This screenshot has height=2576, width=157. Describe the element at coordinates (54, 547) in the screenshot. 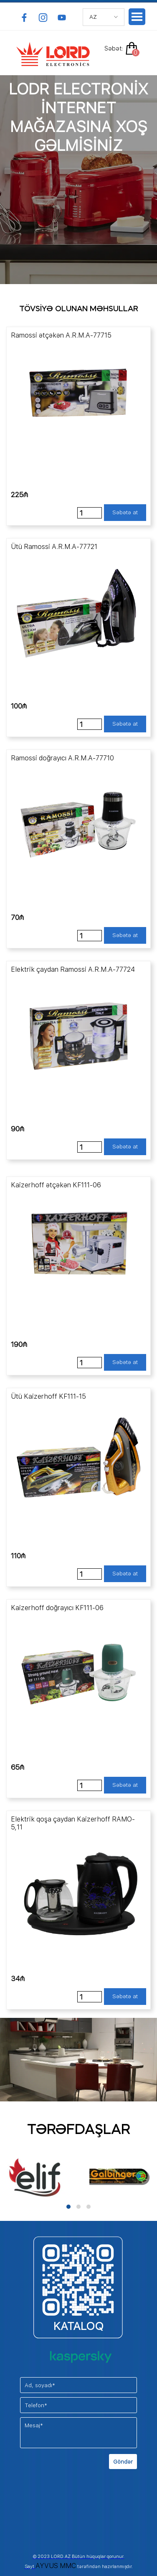

I see `Ütü Ramossi A.R.M.A-77721` at that location.